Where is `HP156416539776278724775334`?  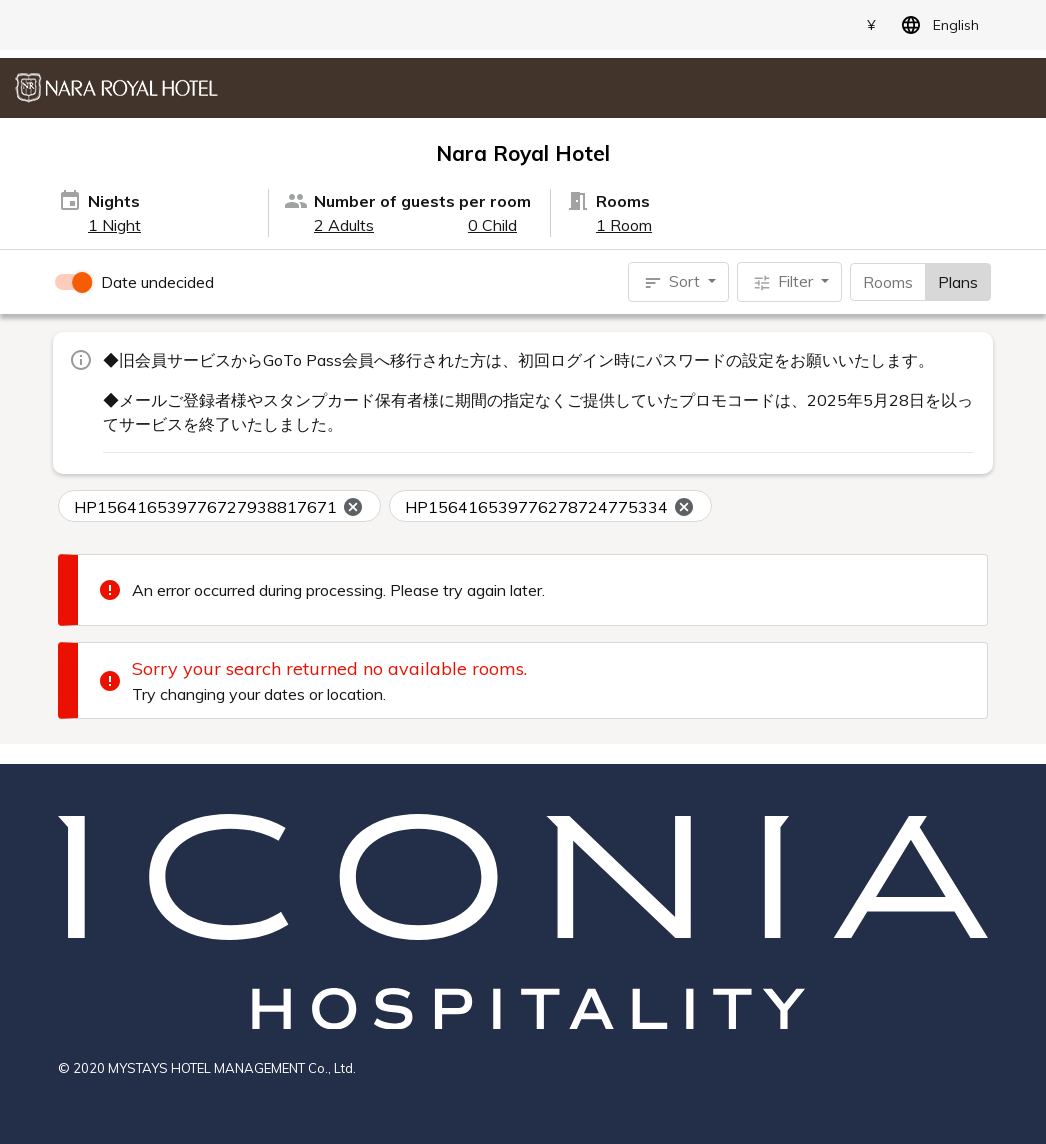
HP156416539776278724775334 is located at coordinates (550, 507).